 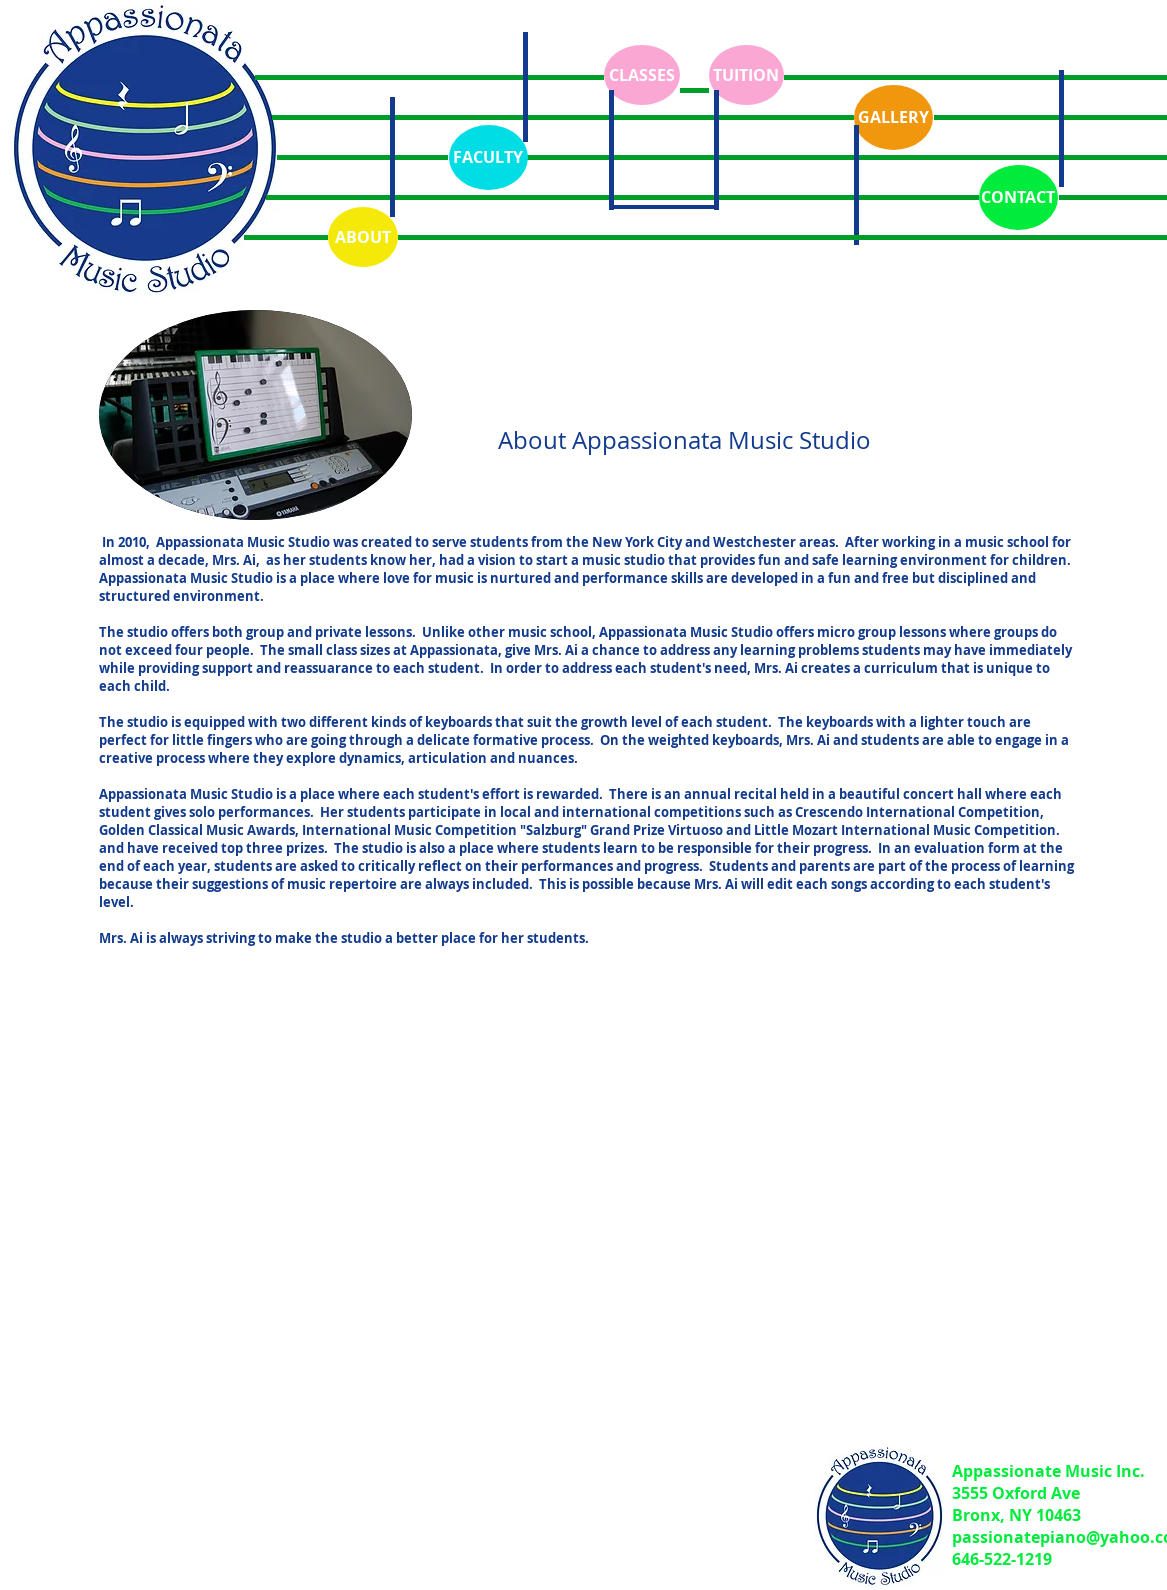 What do you see at coordinates (1018, 197) in the screenshot?
I see `[CONTACT]` at bounding box center [1018, 197].